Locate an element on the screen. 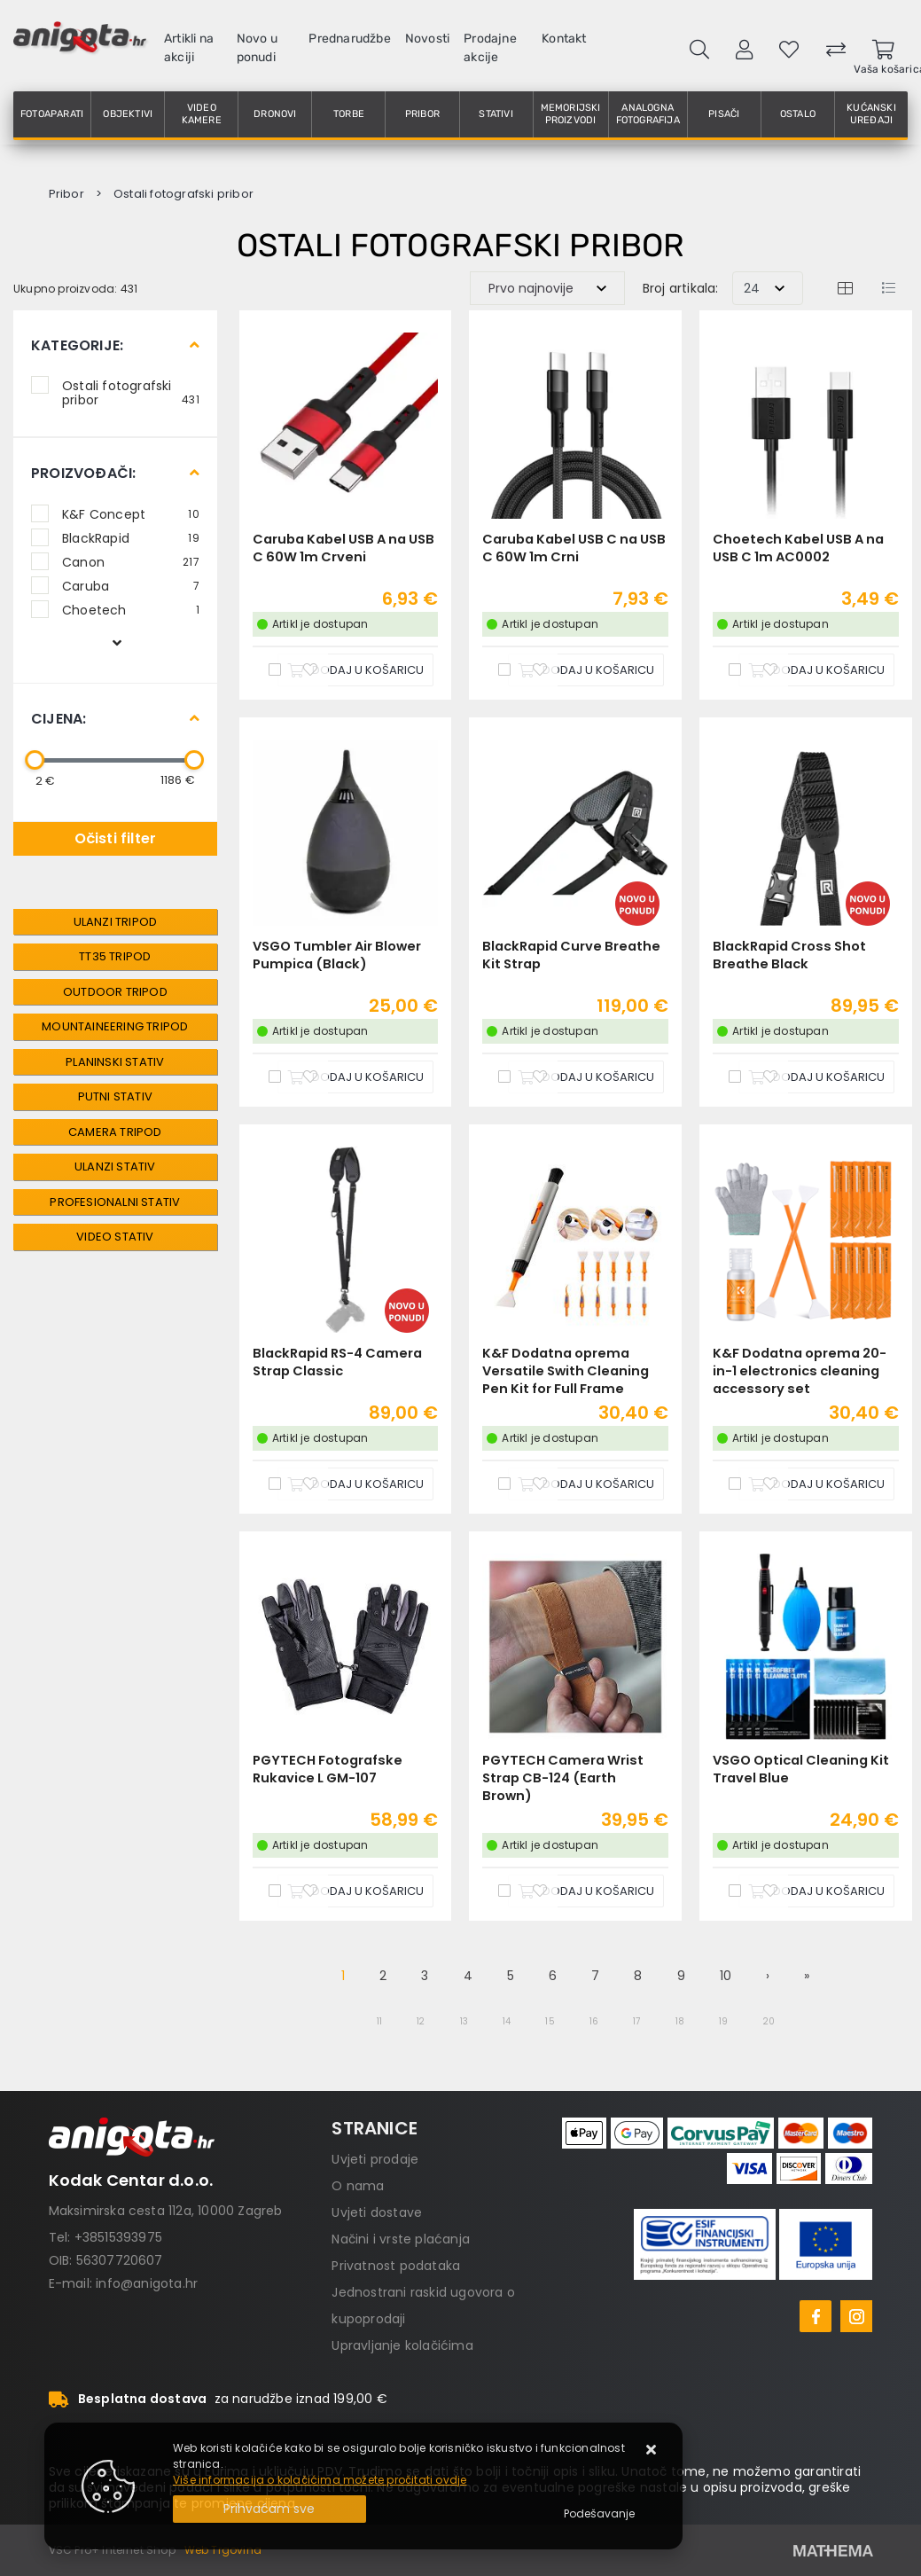 Image resolution: width=921 pixels, height=2576 pixels. Artikli na akciji is located at coordinates (189, 48).